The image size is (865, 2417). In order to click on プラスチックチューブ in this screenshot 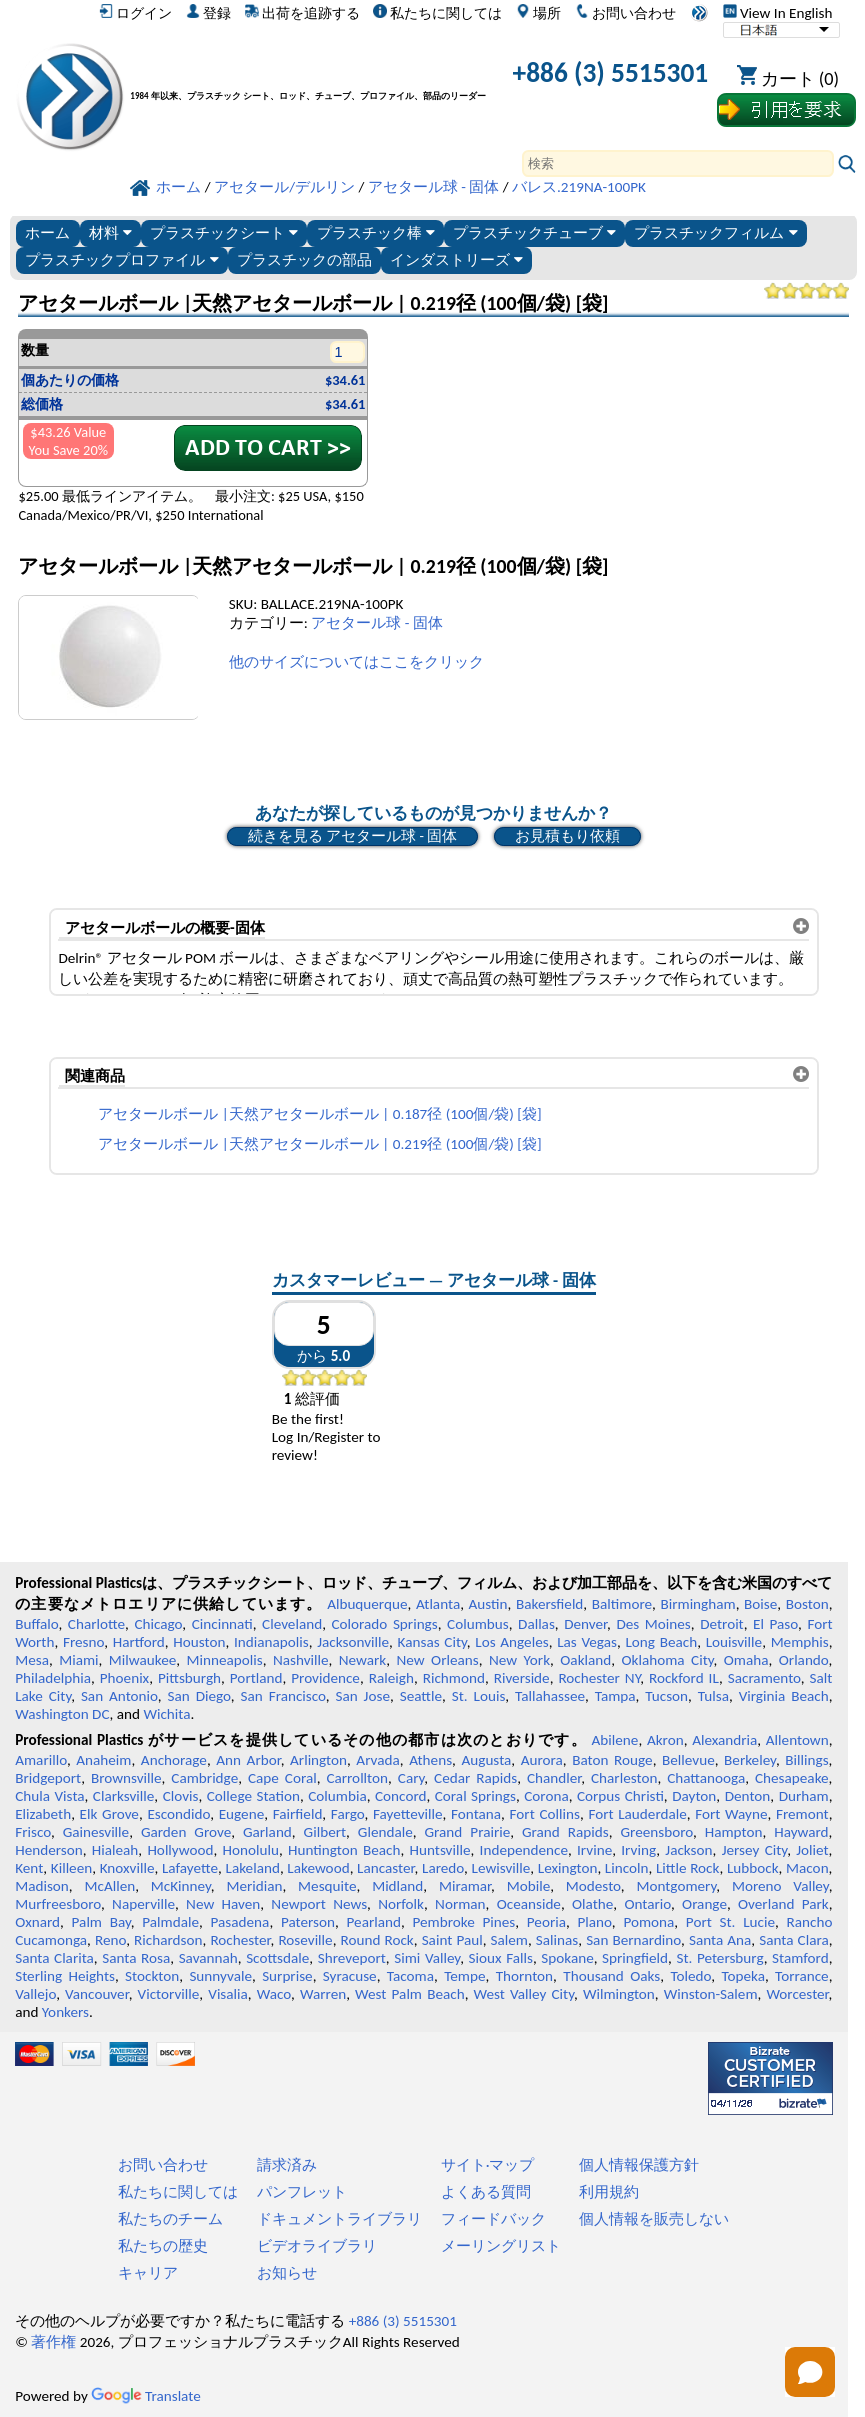, I will do `click(534, 232)`.